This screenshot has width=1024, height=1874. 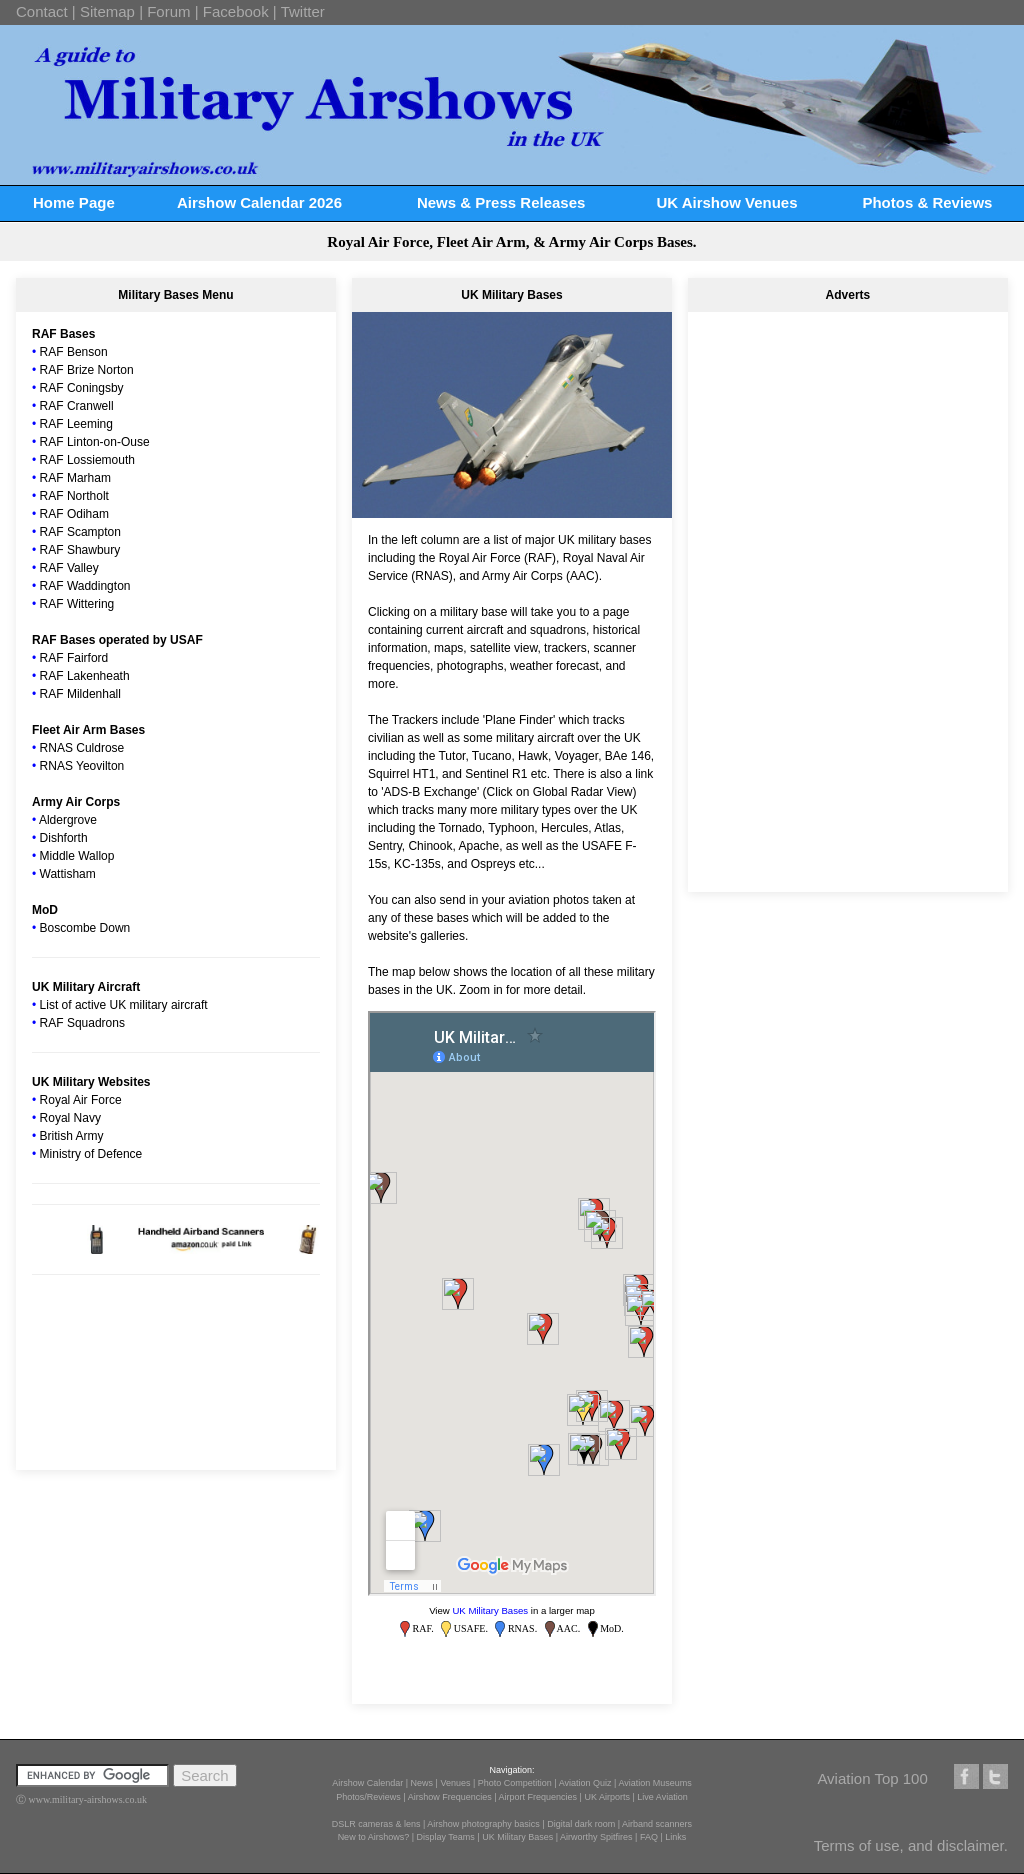 What do you see at coordinates (455, 1783) in the screenshot?
I see `Venues` at bounding box center [455, 1783].